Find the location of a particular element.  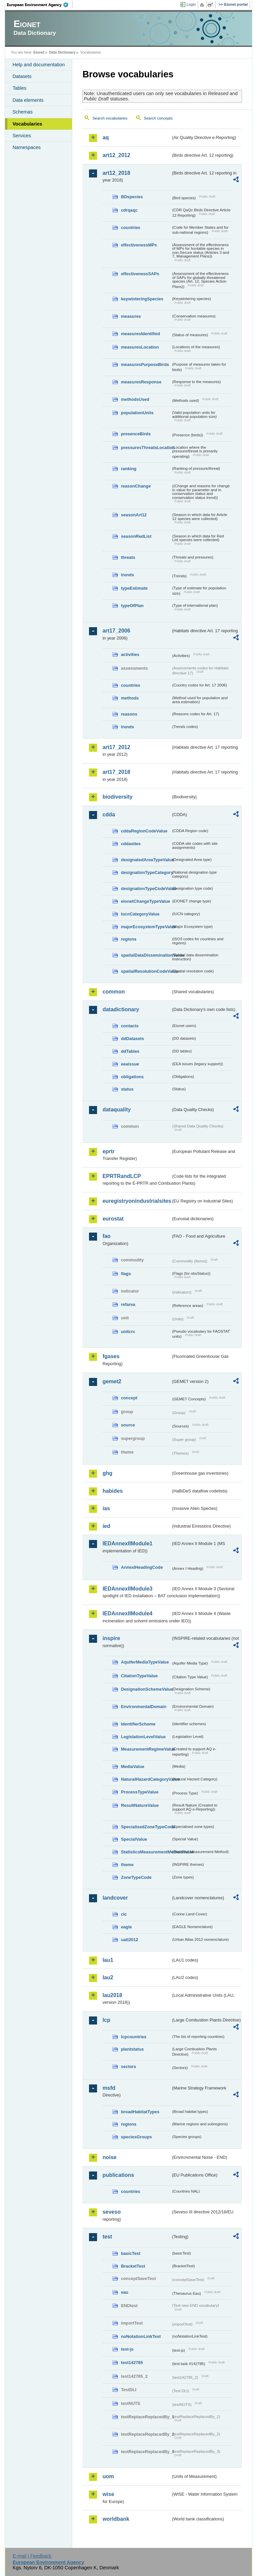

theme is located at coordinates (127, 1864).